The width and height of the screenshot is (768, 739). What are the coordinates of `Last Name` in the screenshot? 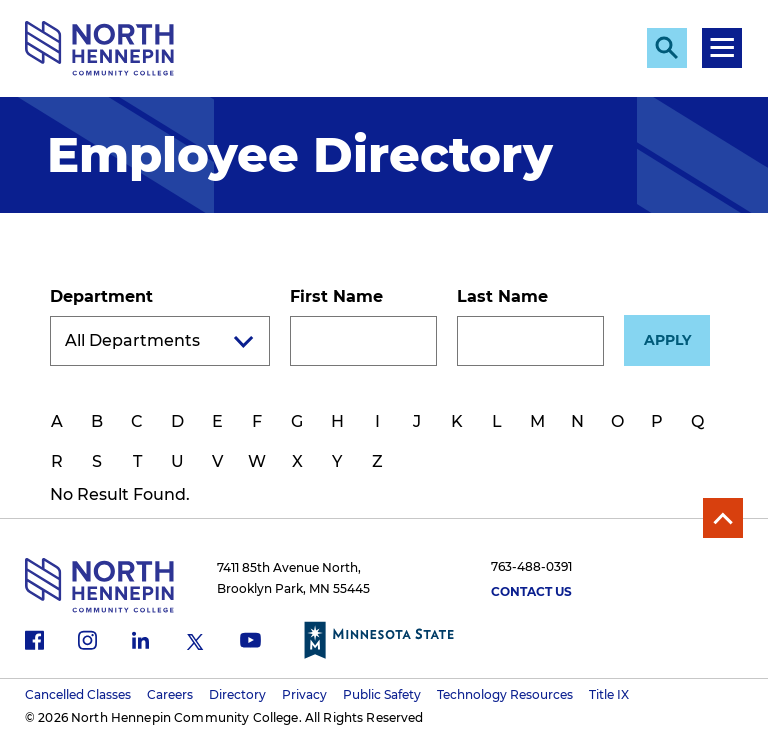 It's located at (502, 296).